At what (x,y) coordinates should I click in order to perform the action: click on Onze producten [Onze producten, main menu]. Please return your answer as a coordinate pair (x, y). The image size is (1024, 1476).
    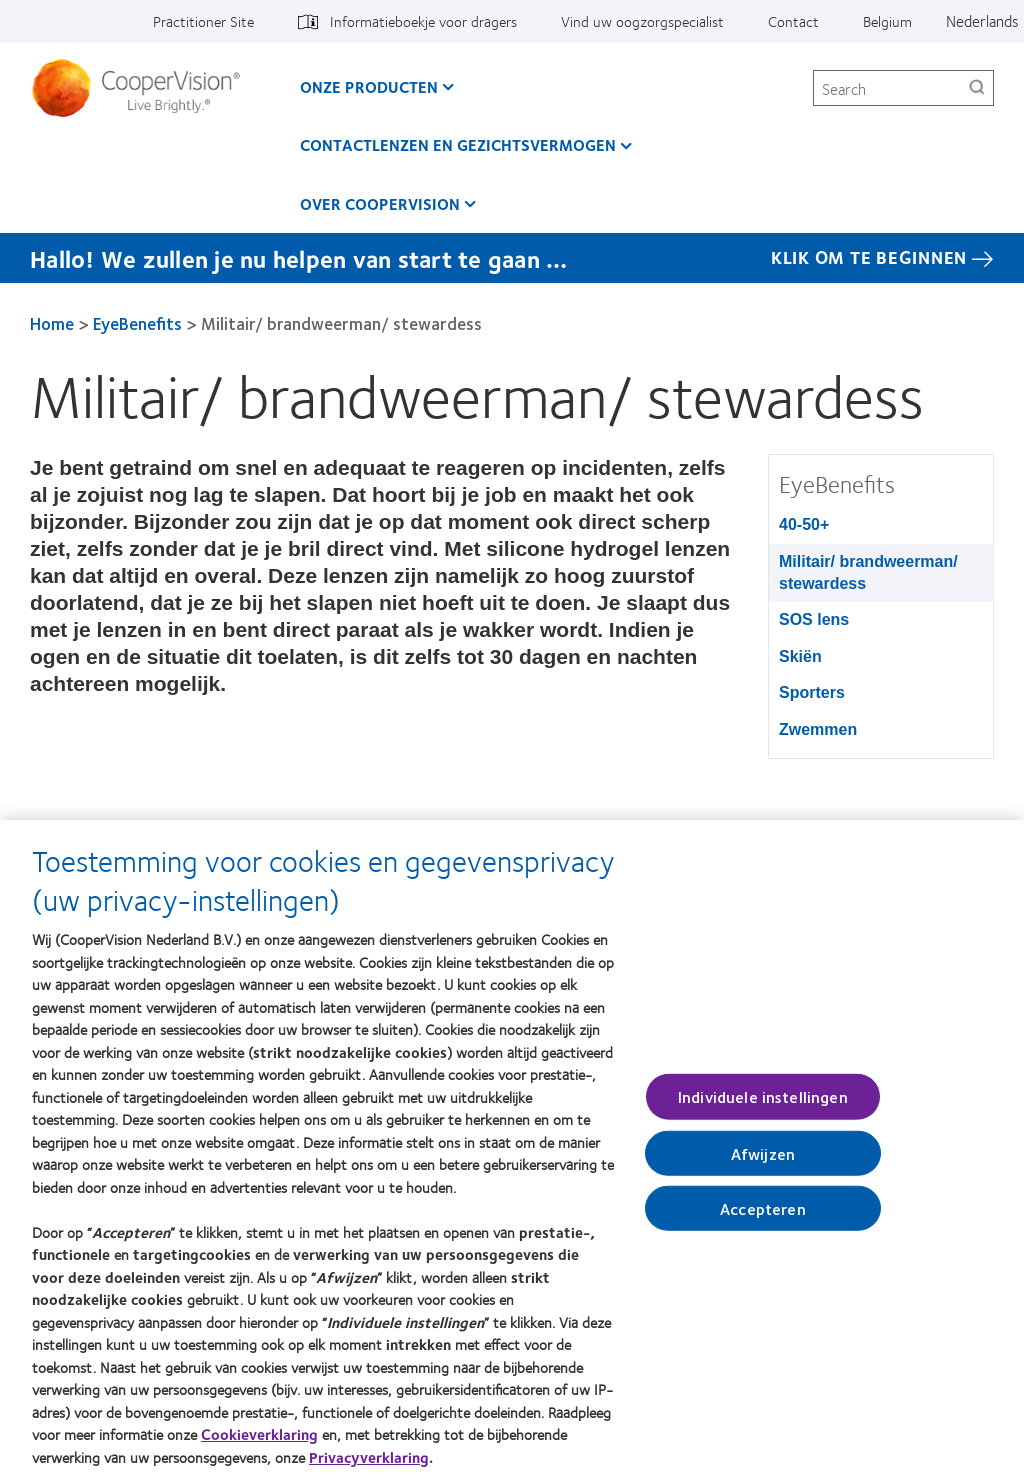
    Looking at the image, I should click on (369, 86).